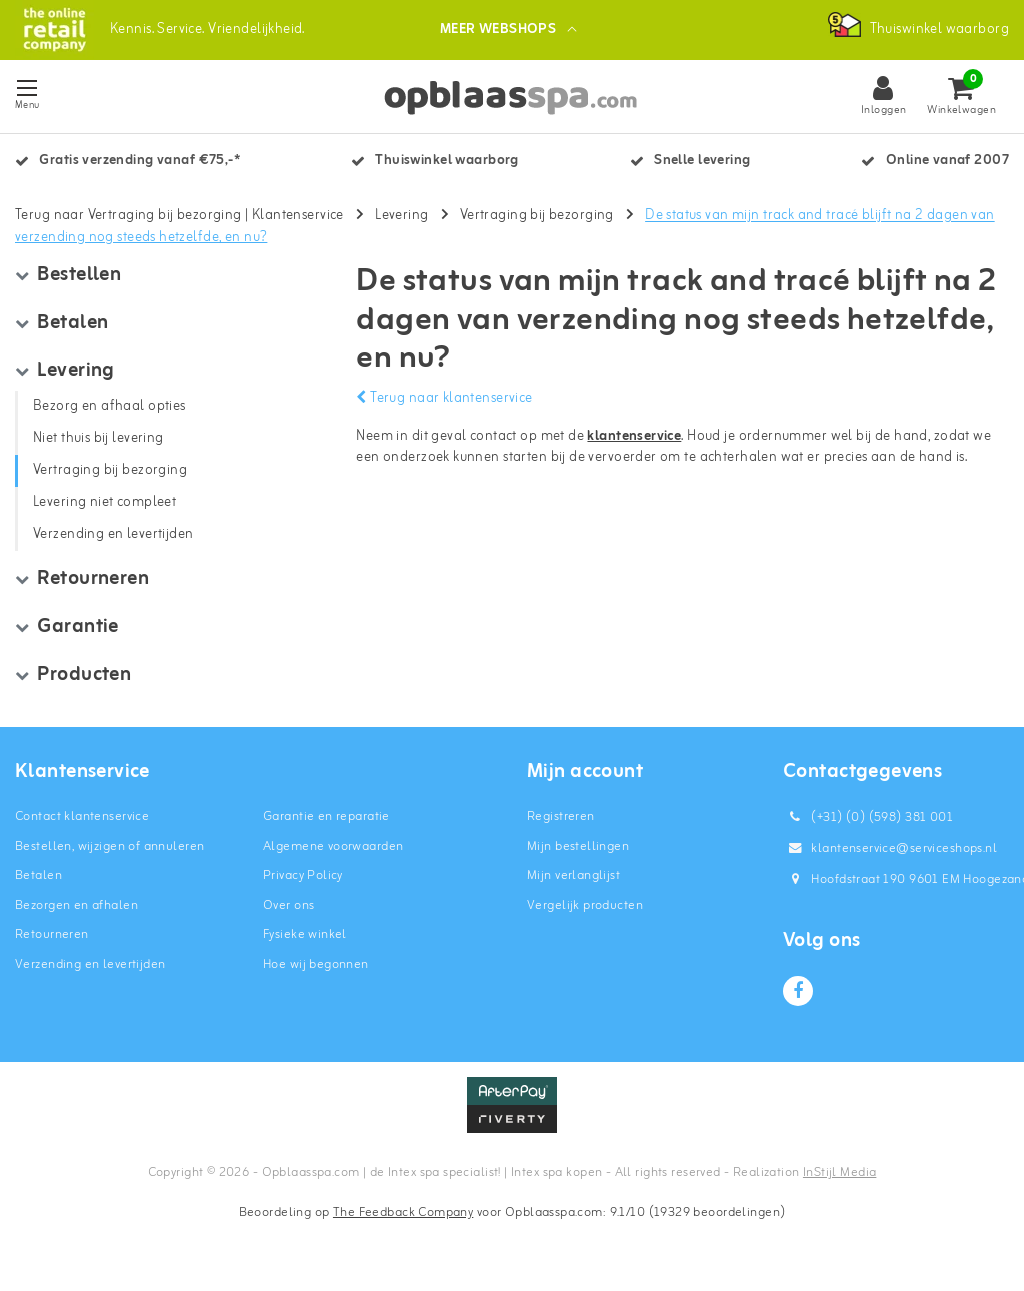 The height and width of the screenshot is (1291, 1024). What do you see at coordinates (109, 850) in the screenshot?
I see `Bestellen, wijzigen of annuleren` at bounding box center [109, 850].